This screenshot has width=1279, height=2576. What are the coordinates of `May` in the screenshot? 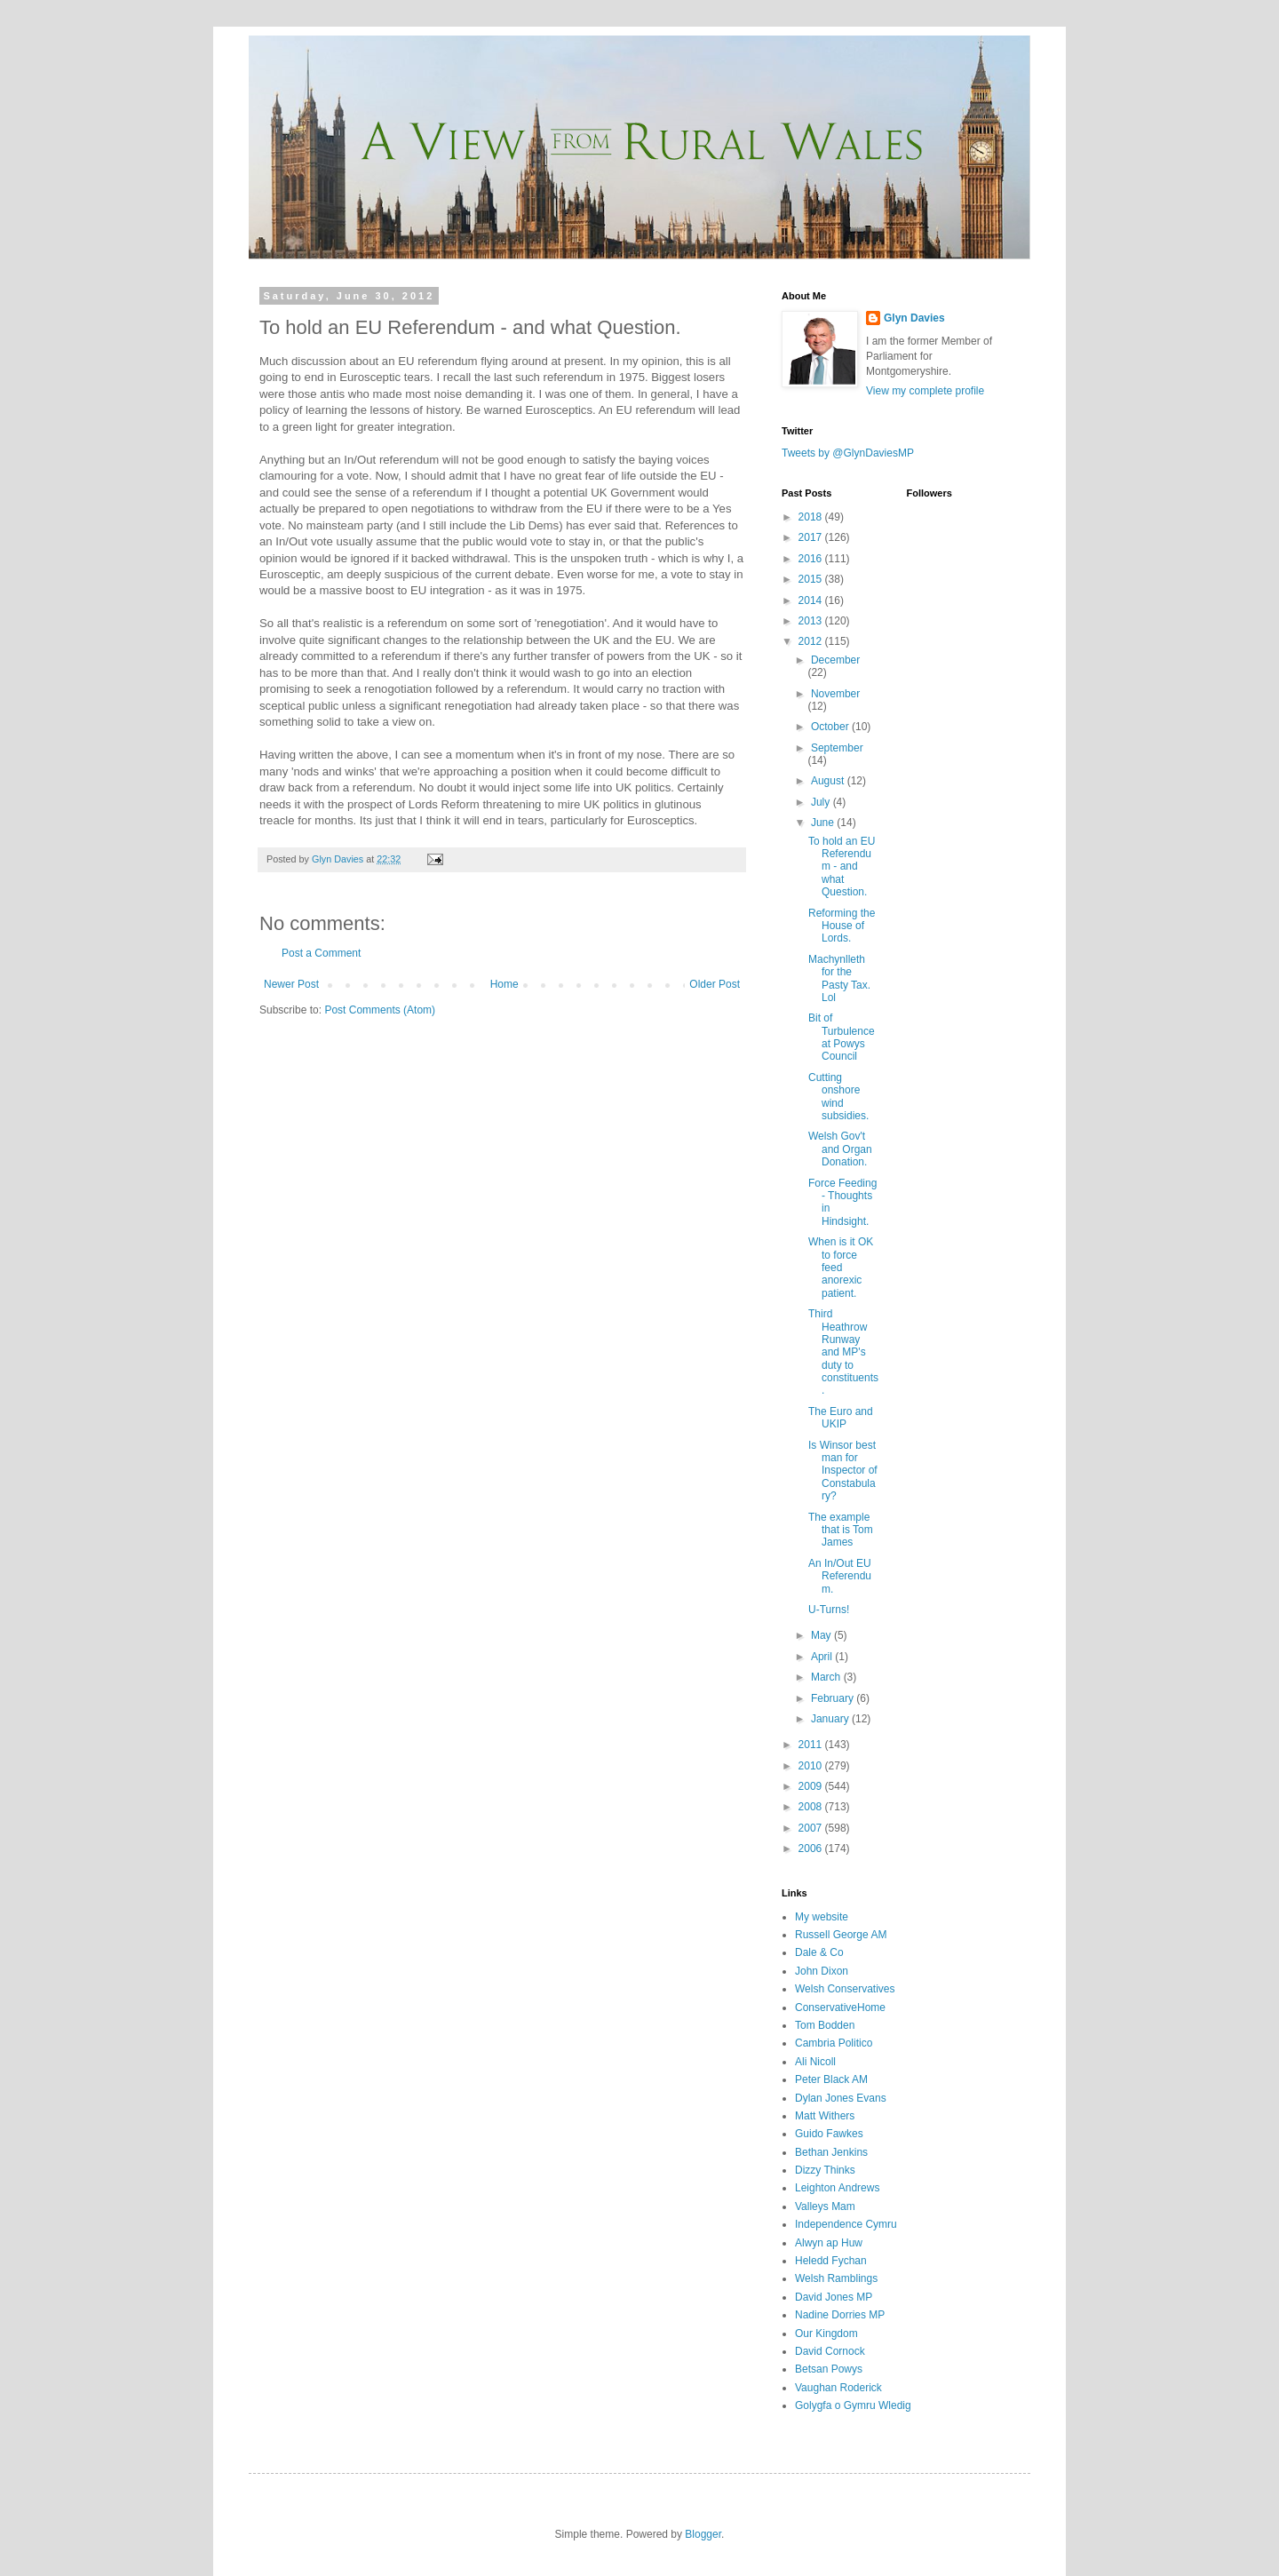 It's located at (822, 1635).